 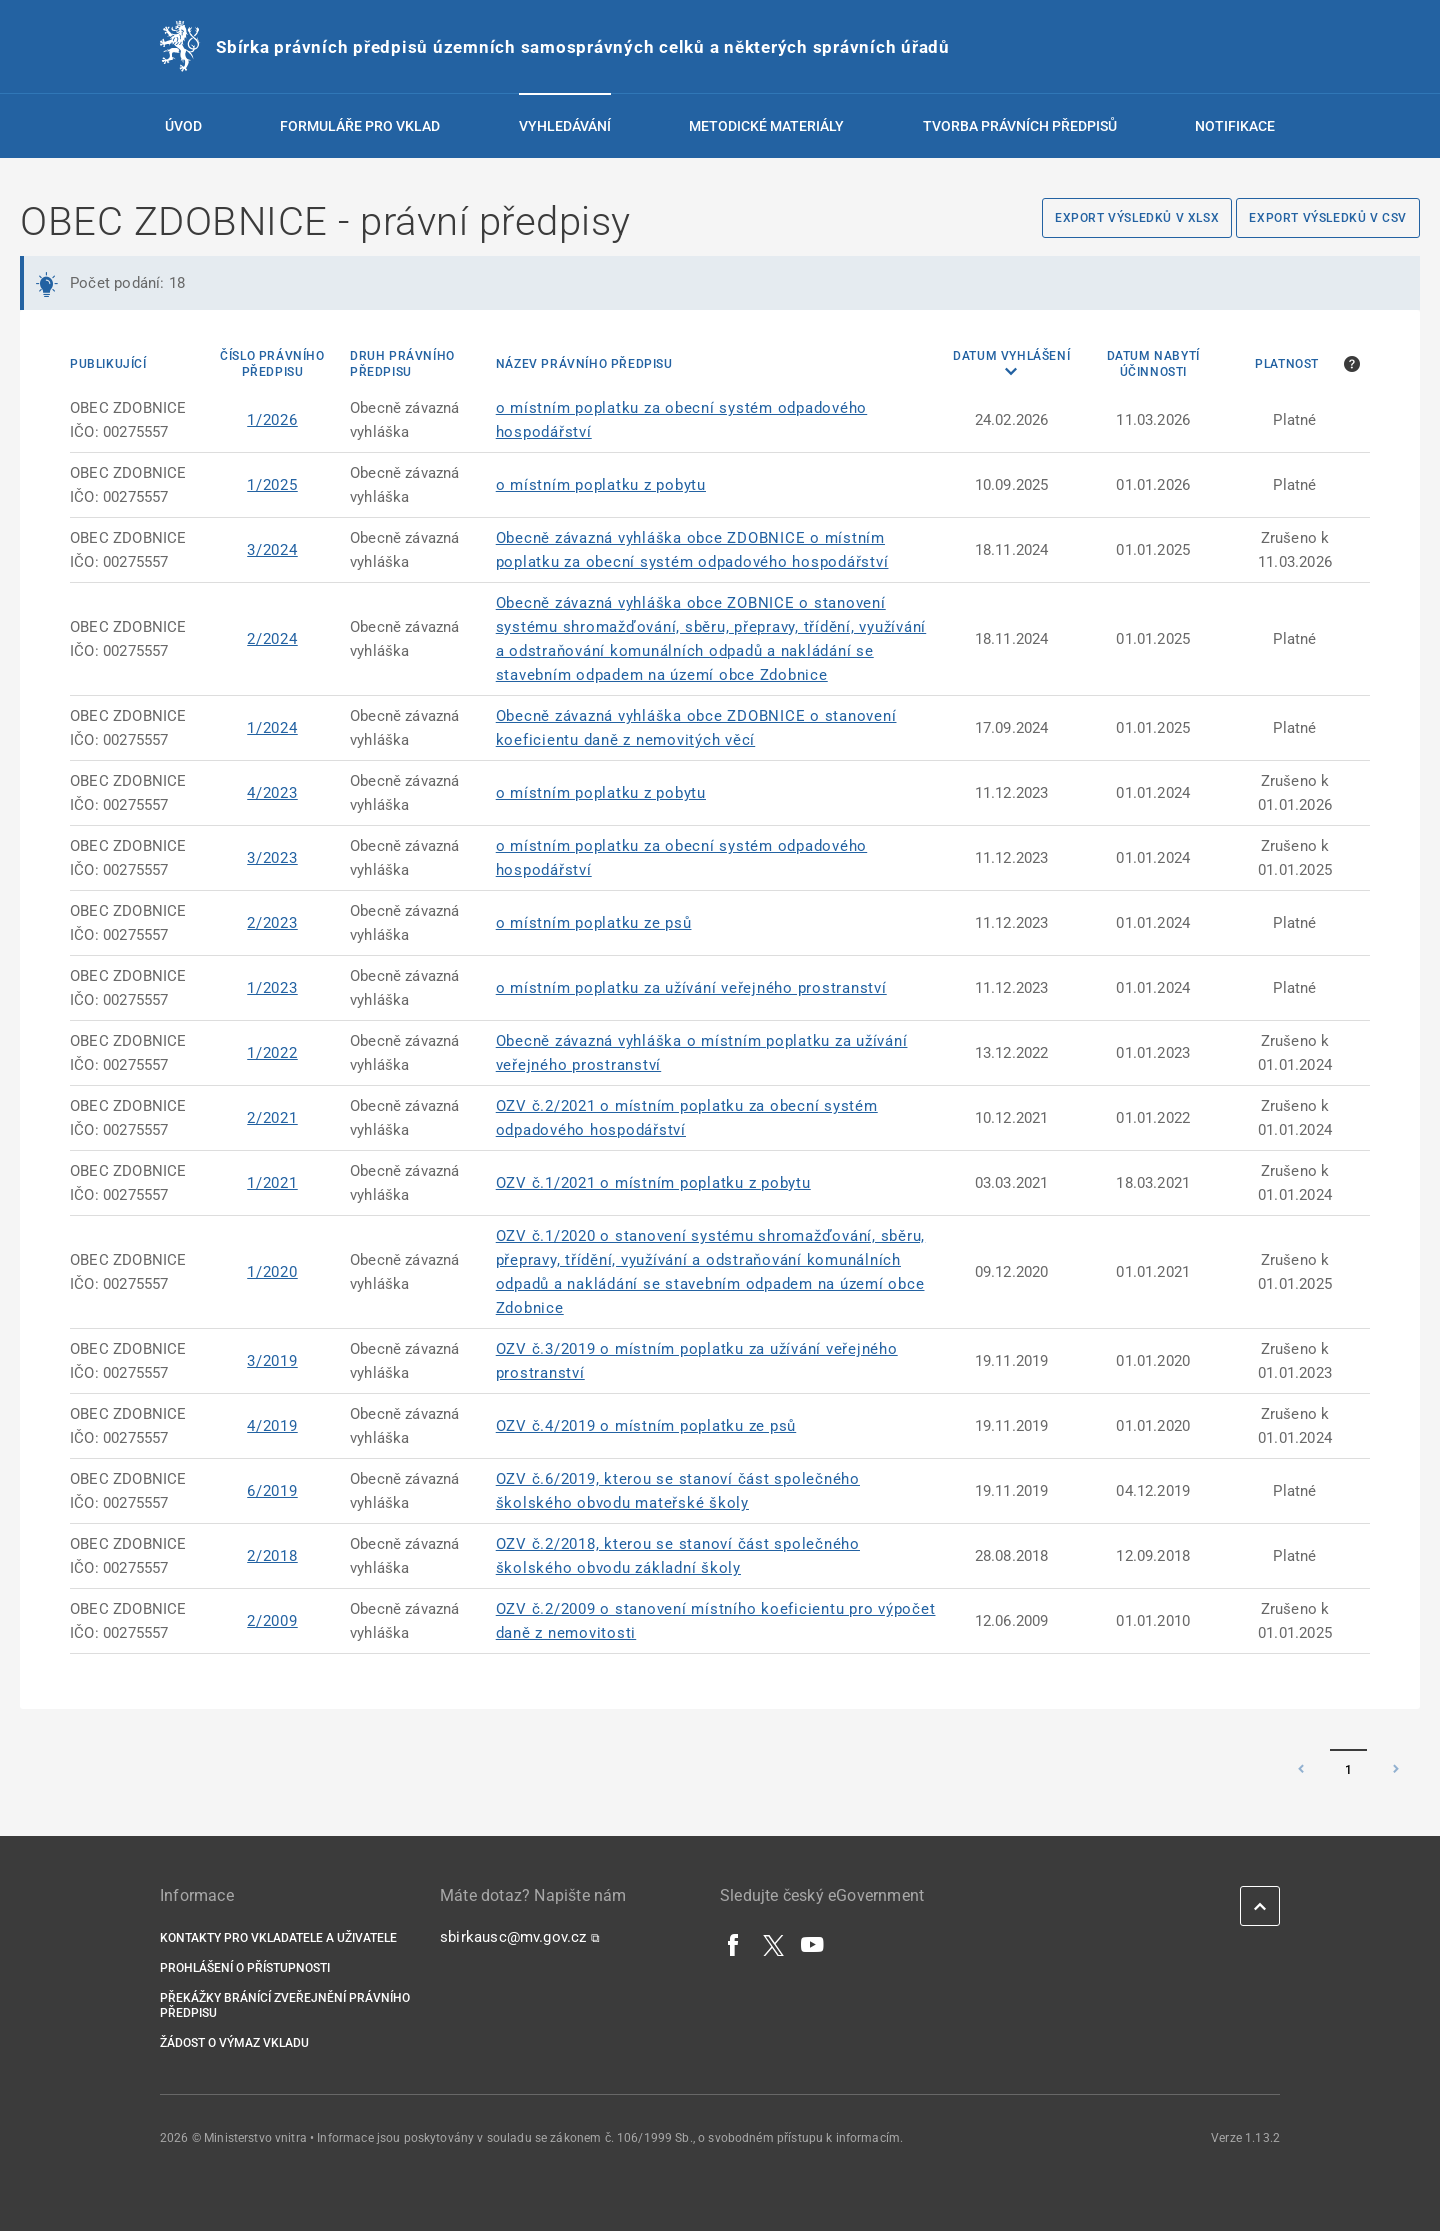 I want to click on 2/2009, so click(x=272, y=1621).